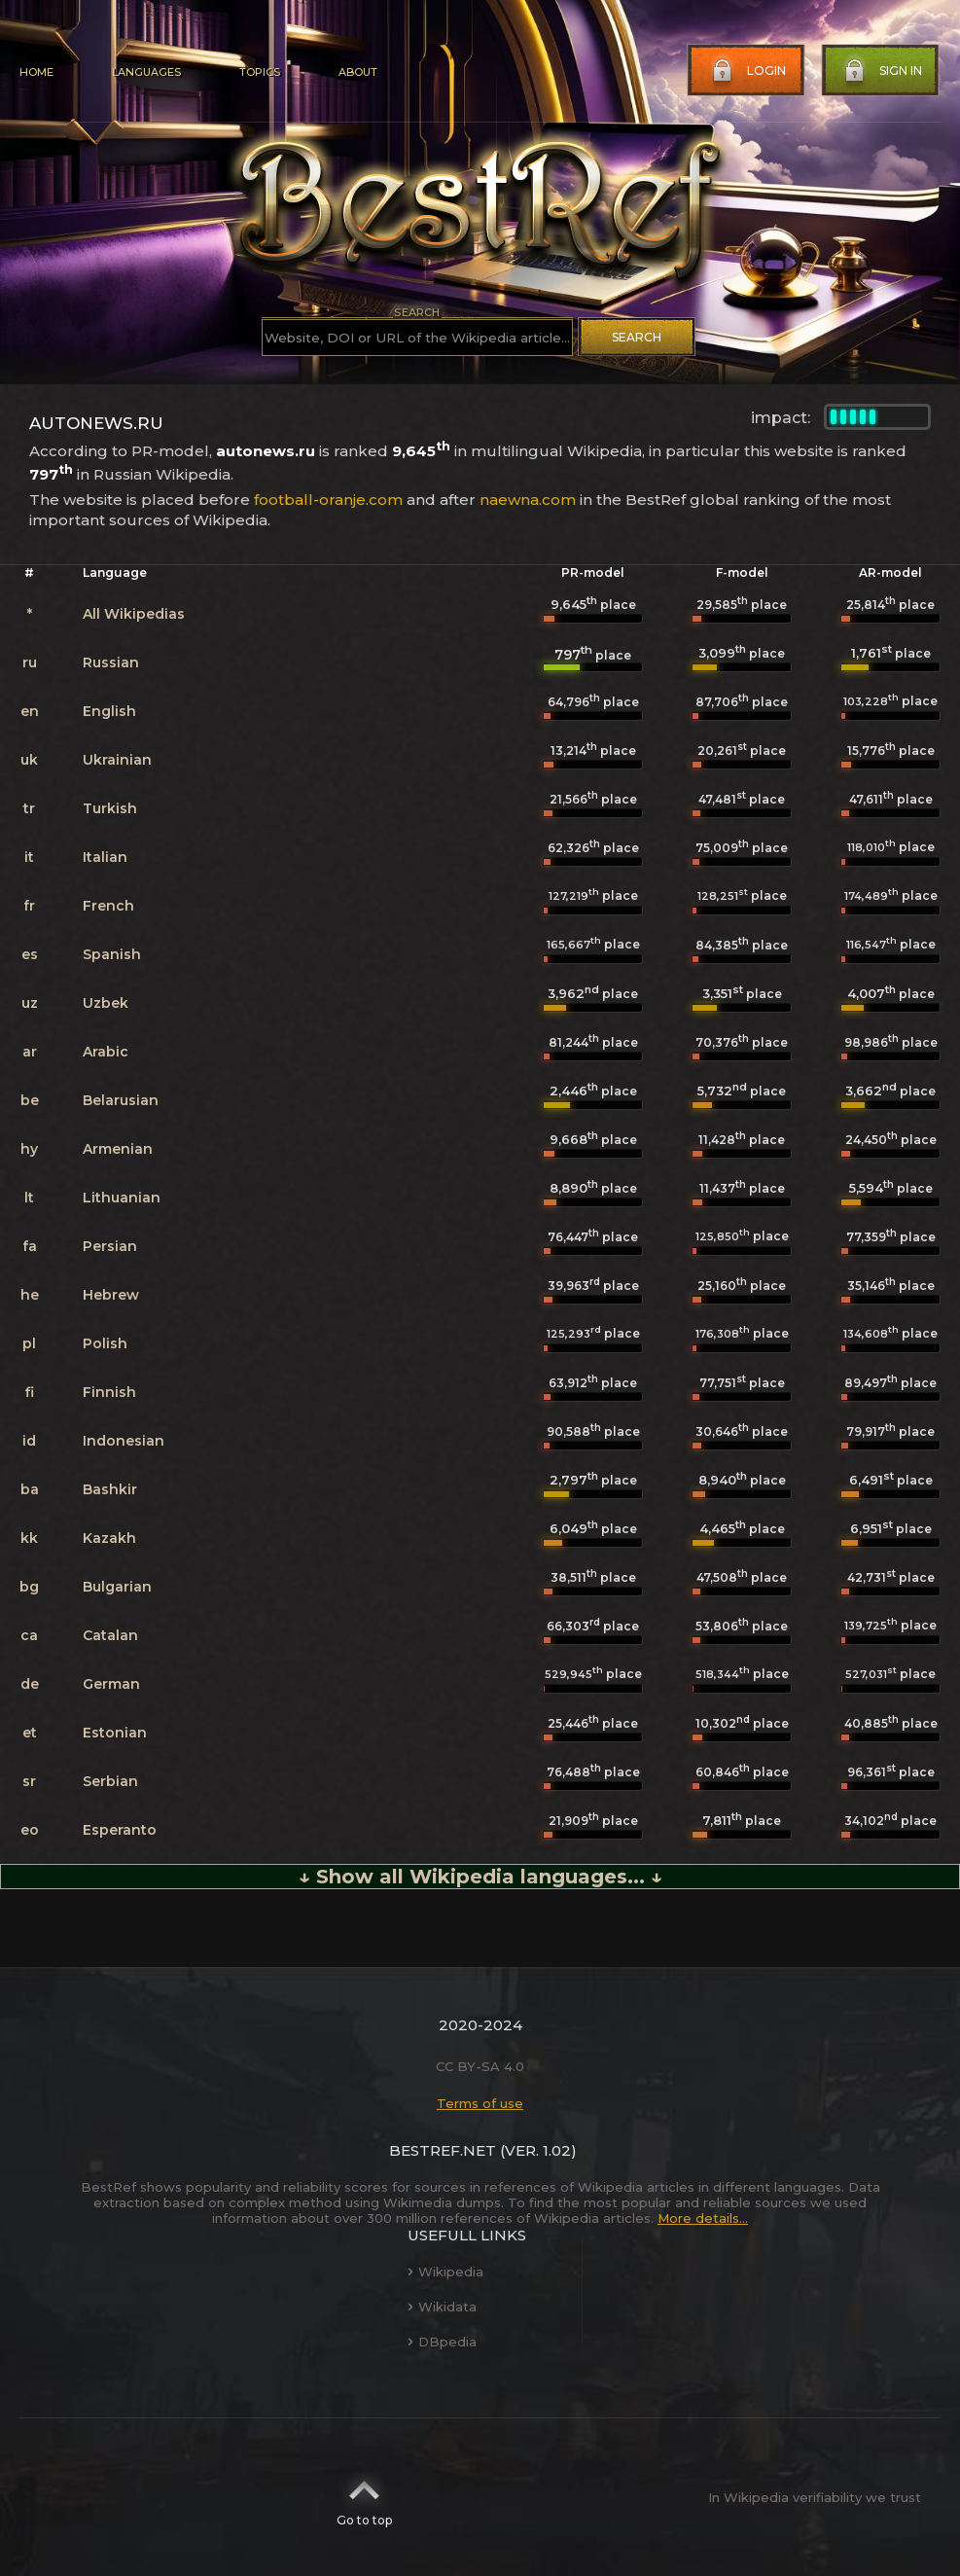 This screenshot has height=2576, width=960. I want to click on Kazakh, so click(109, 1538).